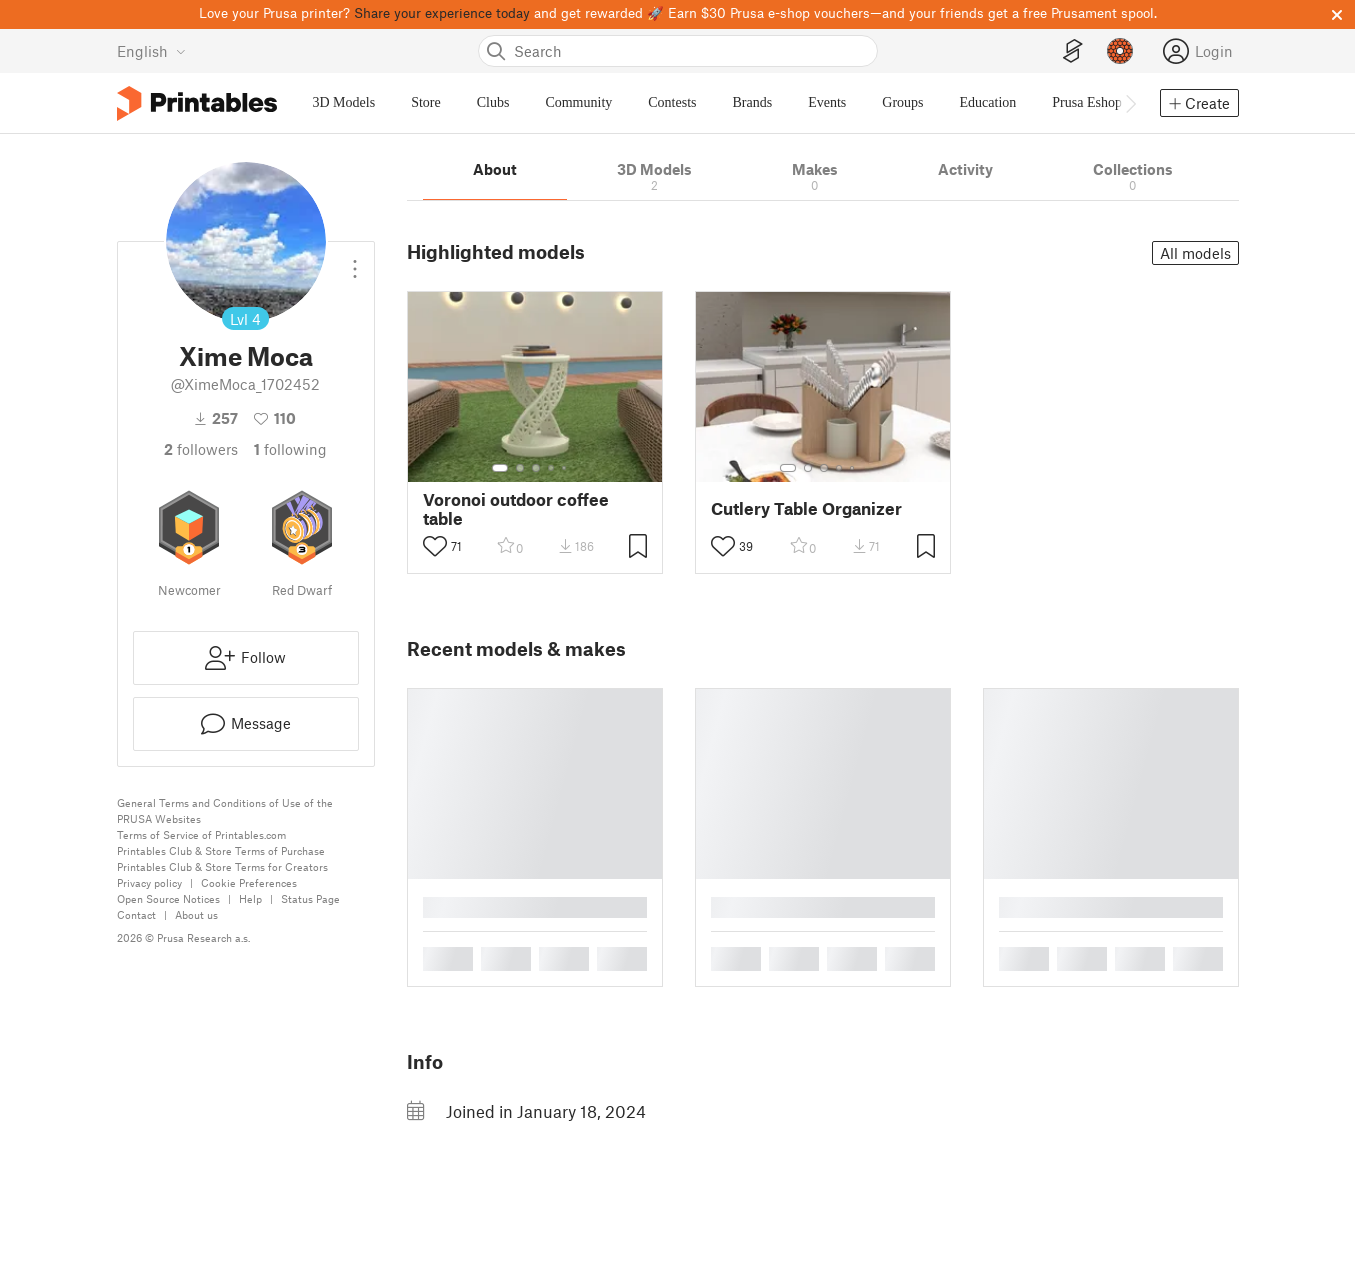 The height and width of the screenshot is (1286, 1355). Describe the element at coordinates (516, 509) in the screenshot. I see `Voronoi outdoor coffee table` at that location.